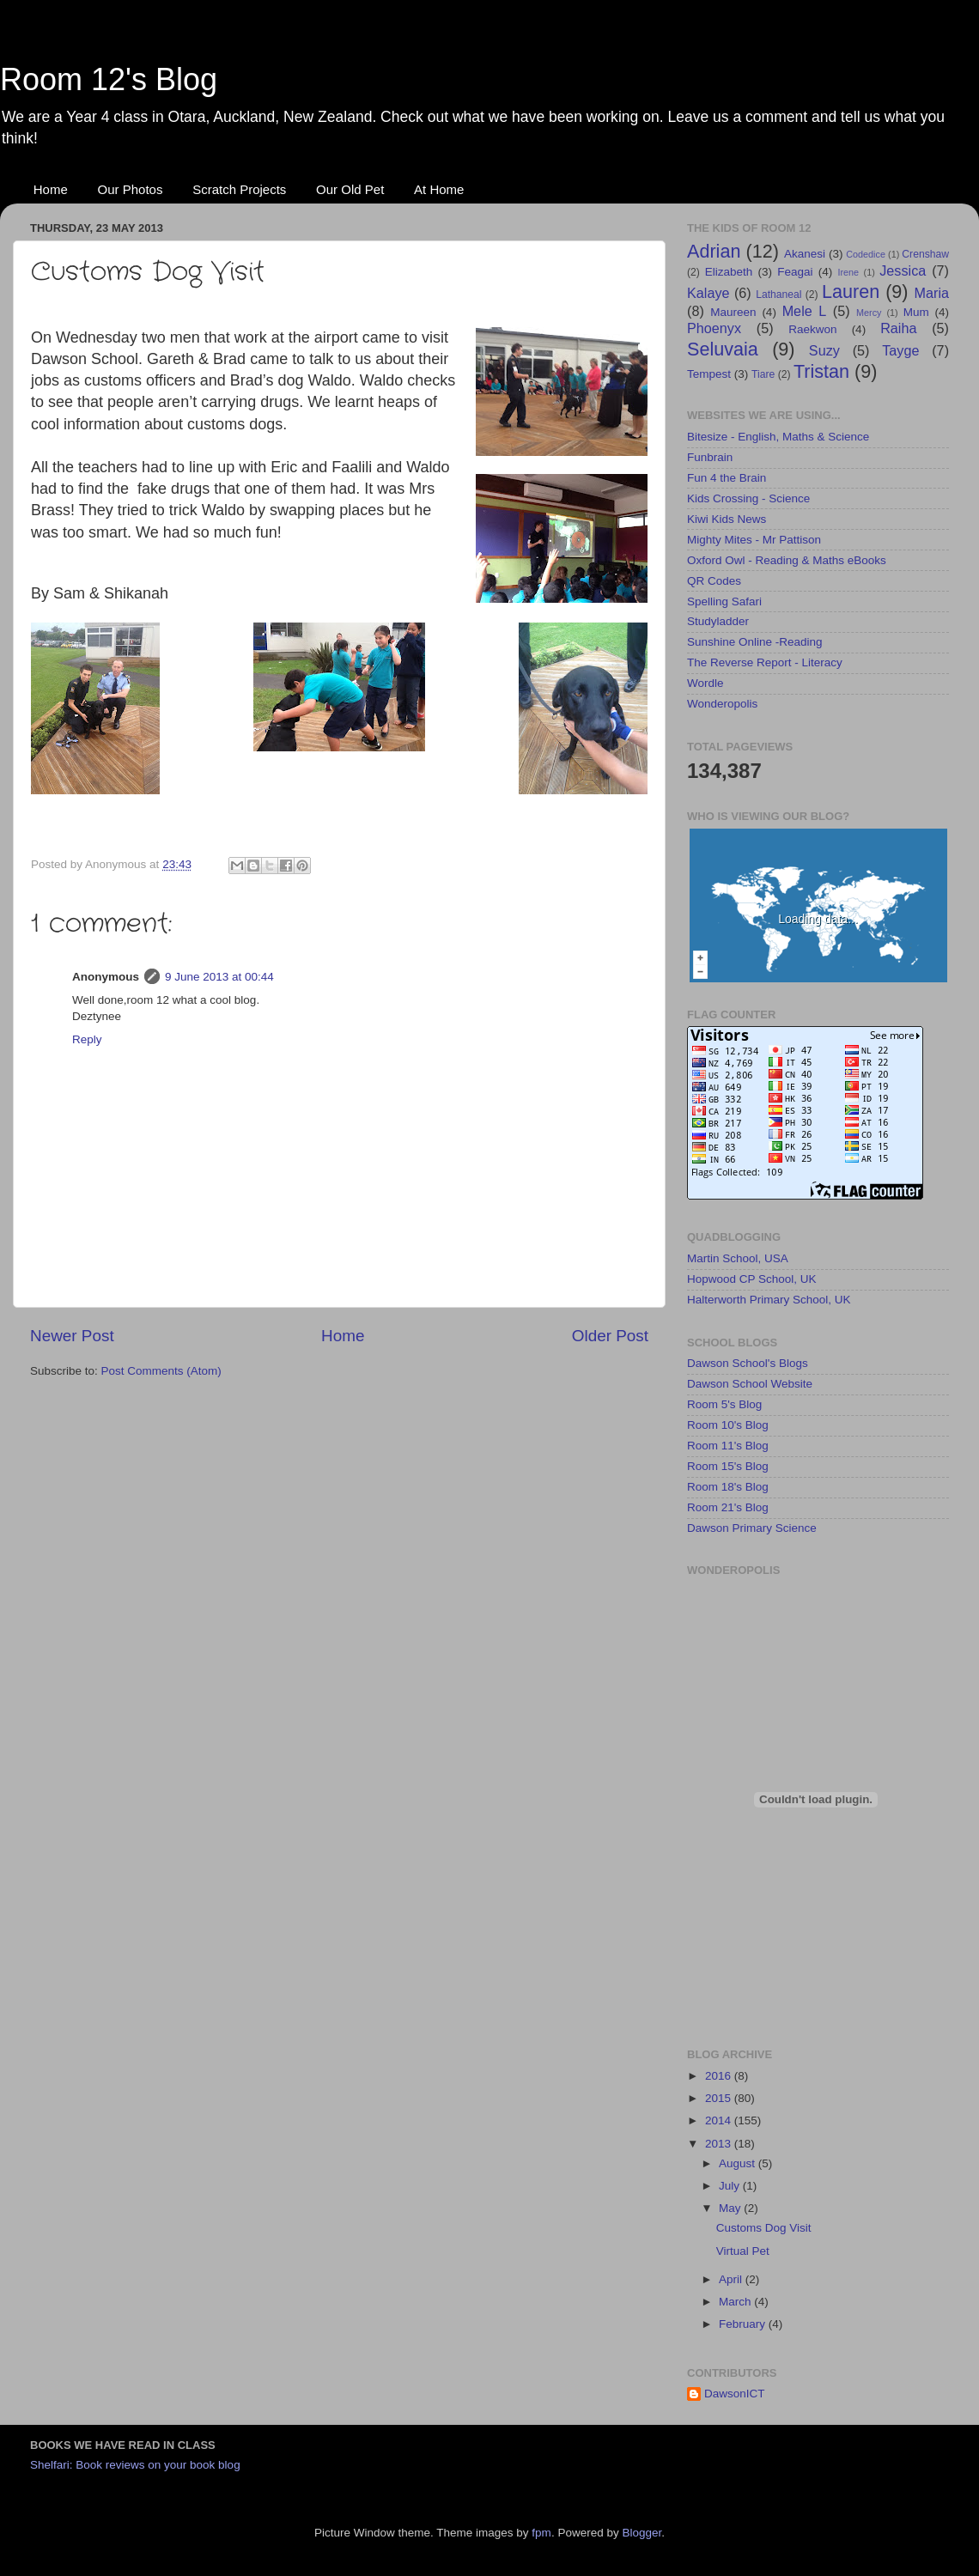  What do you see at coordinates (718, 621) in the screenshot?
I see `Studyladder` at bounding box center [718, 621].